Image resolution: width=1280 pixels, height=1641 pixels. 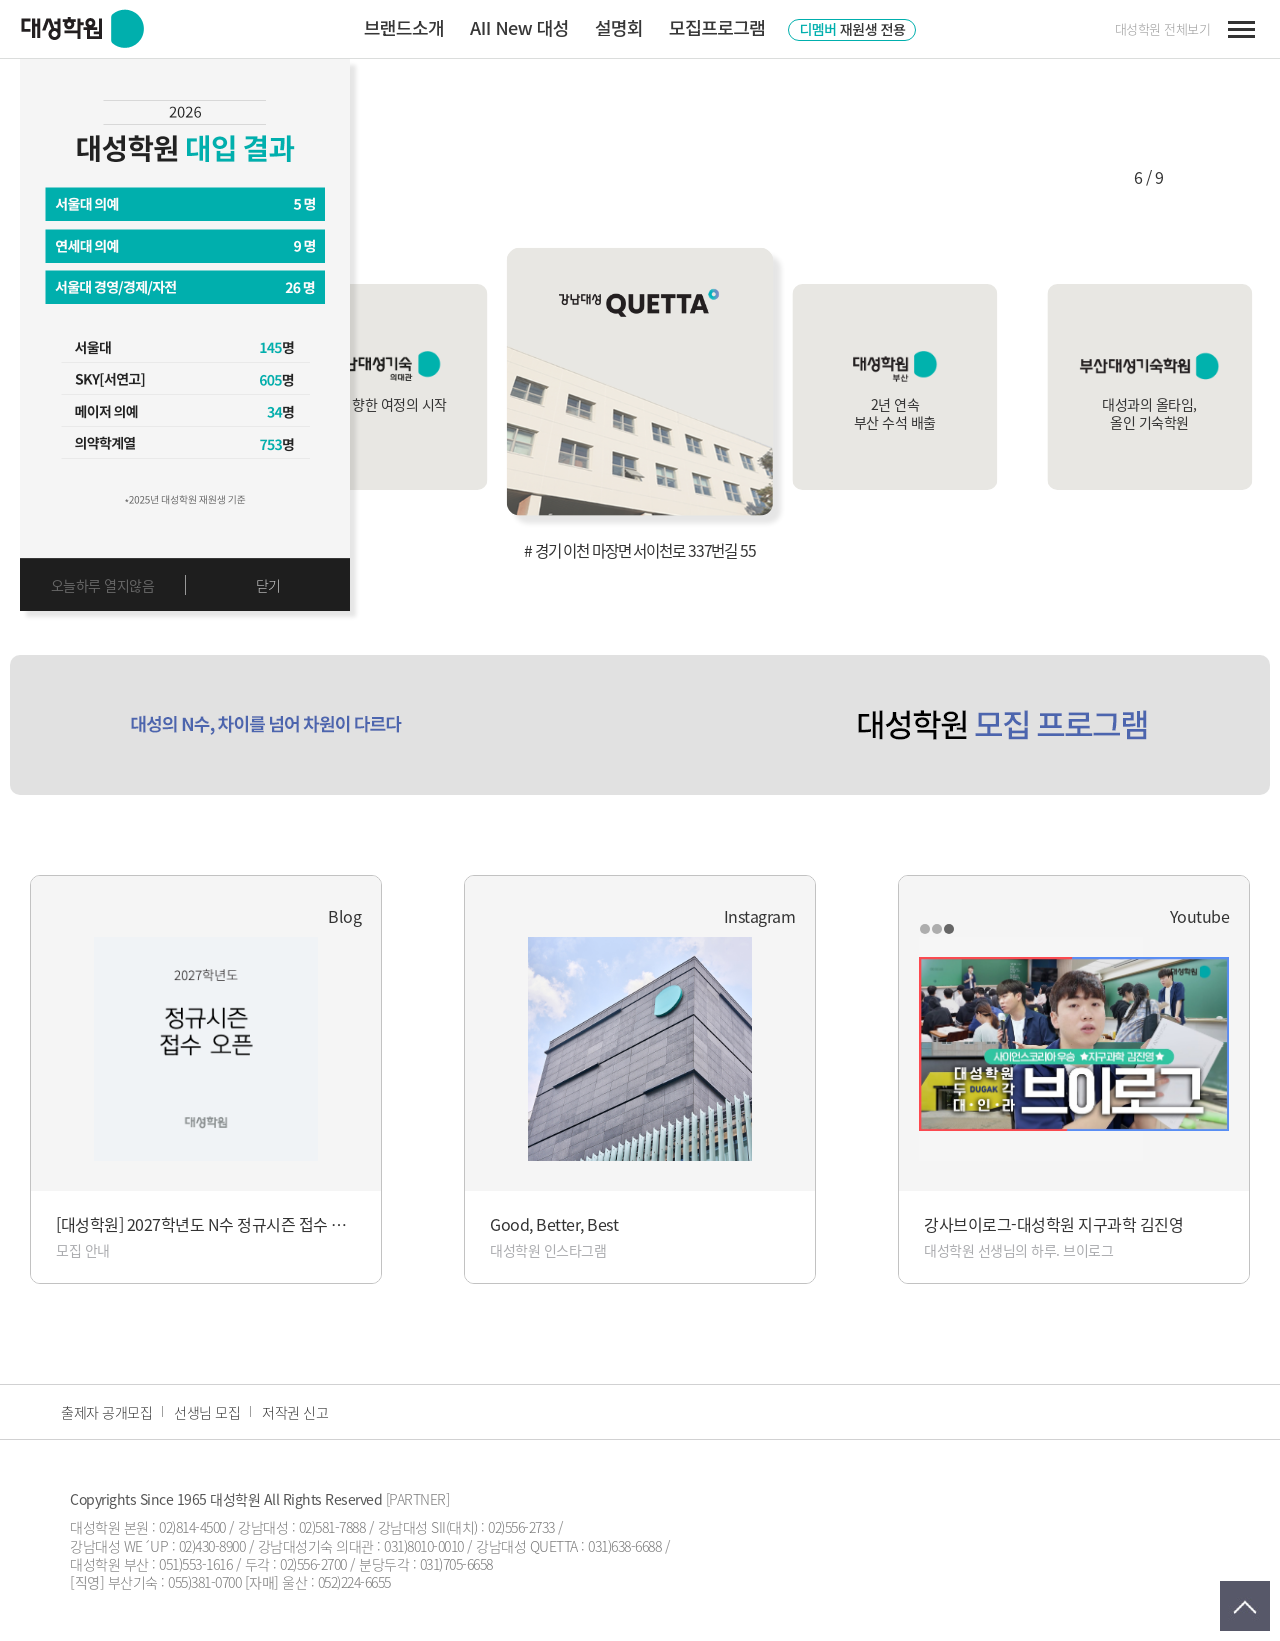 What do you see at coordinates (361, 1546) in the screenshot?
I see `강남대성기숙 의대관 : 031)8010-0010` at bounding box center [361, 1546].